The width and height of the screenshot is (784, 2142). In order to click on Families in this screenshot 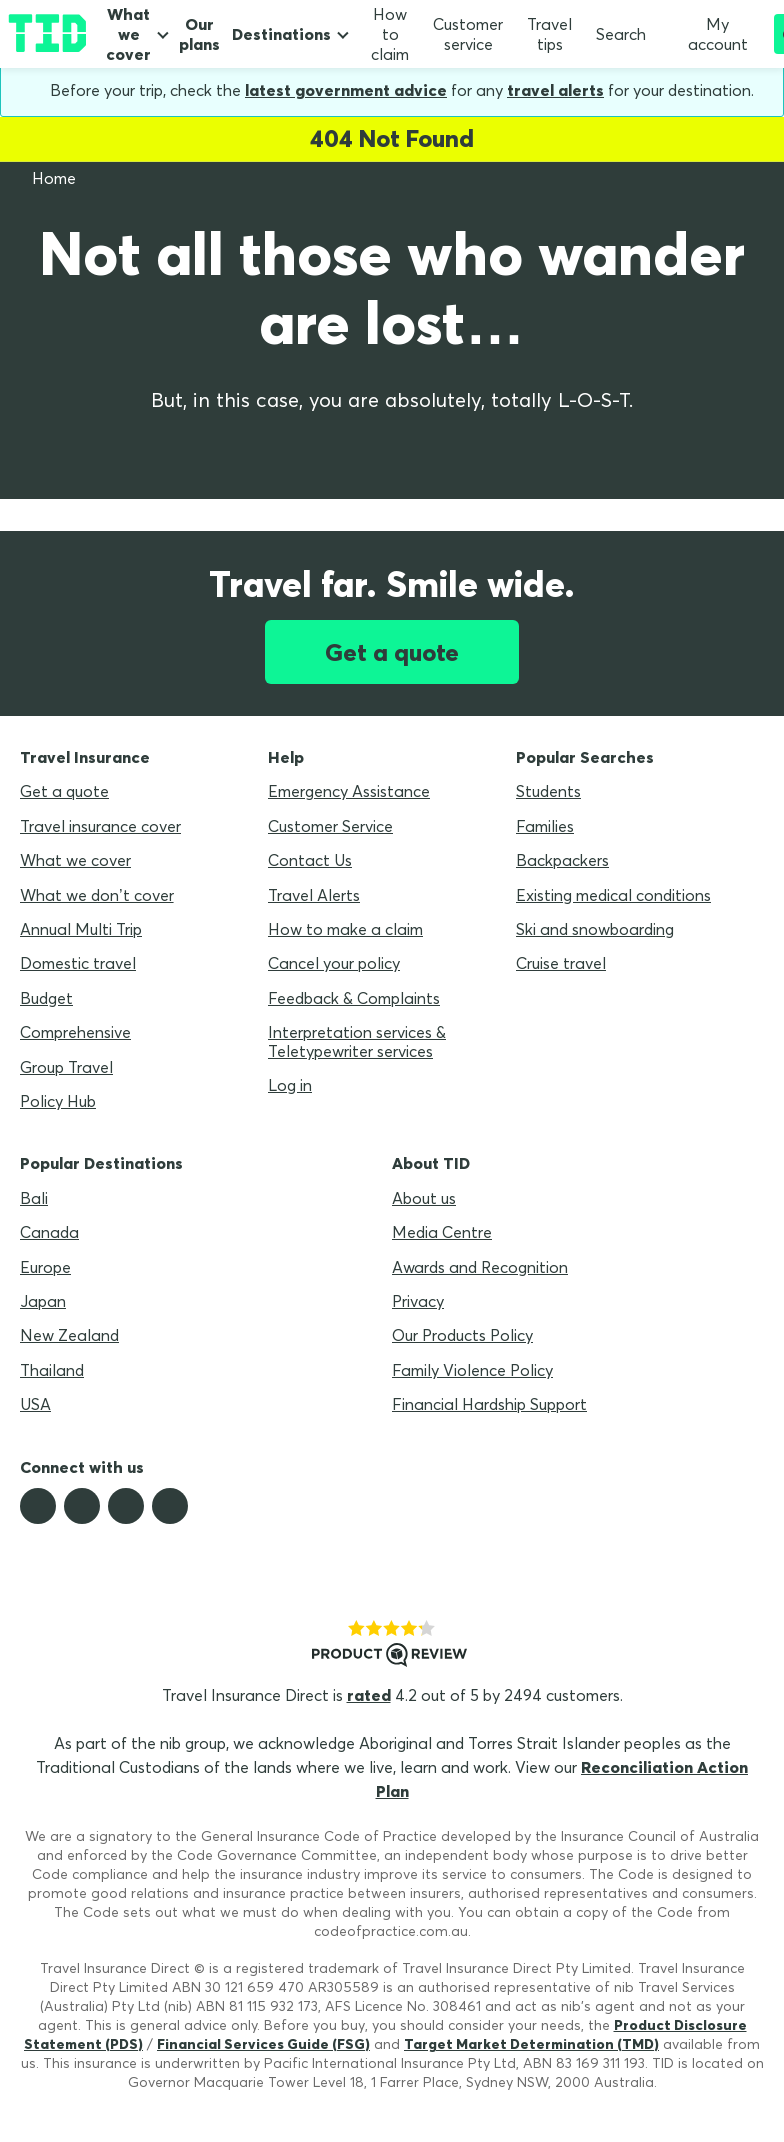, I will do `click(545, 826)`.